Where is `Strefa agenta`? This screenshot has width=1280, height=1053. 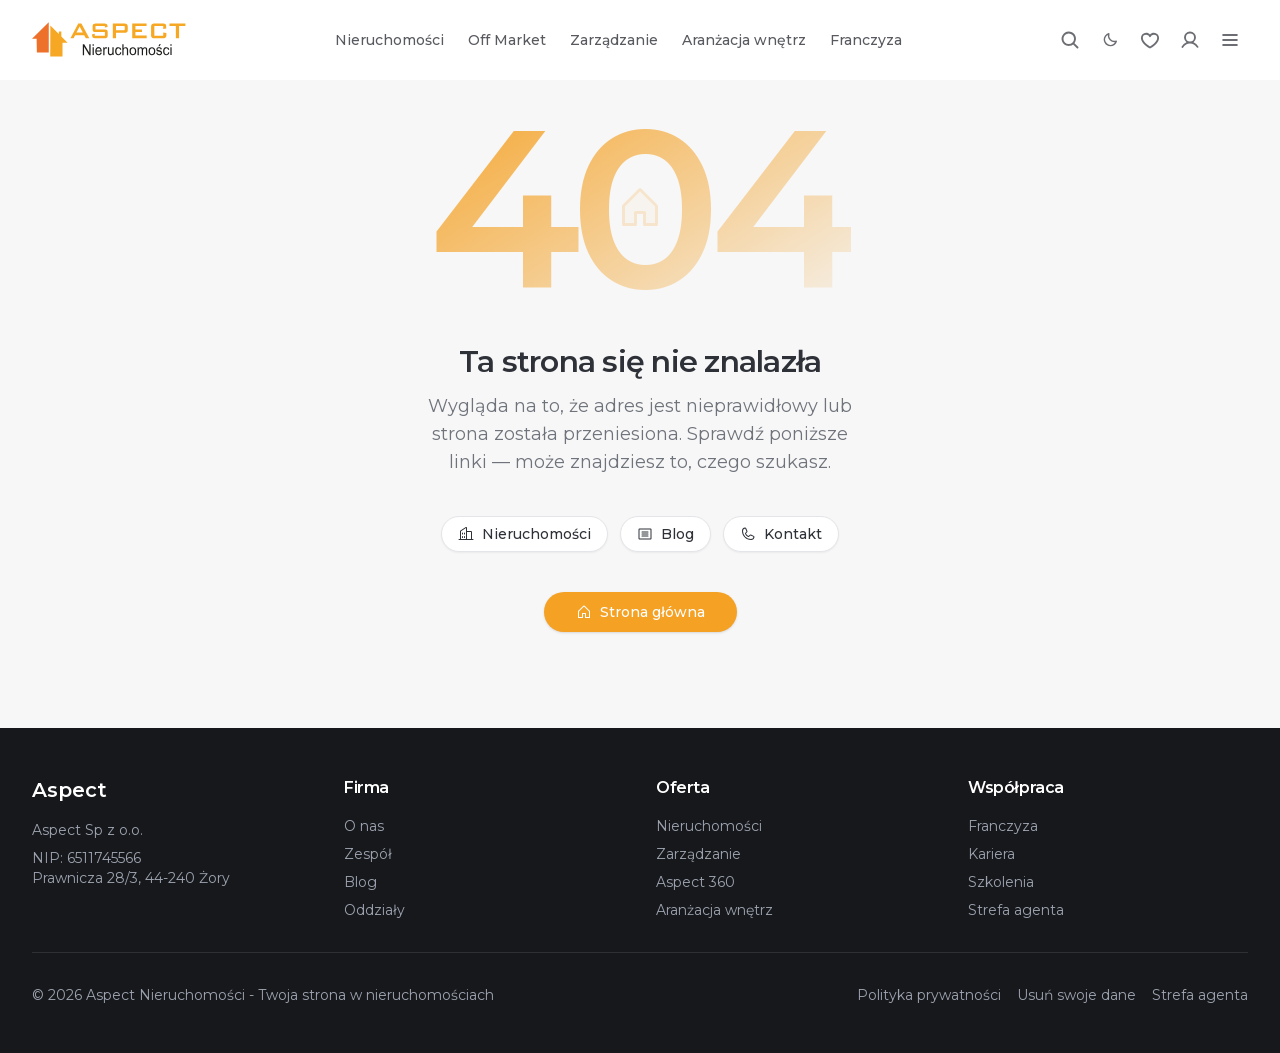
Strefa agenta is located at coordinates (1016, 910).